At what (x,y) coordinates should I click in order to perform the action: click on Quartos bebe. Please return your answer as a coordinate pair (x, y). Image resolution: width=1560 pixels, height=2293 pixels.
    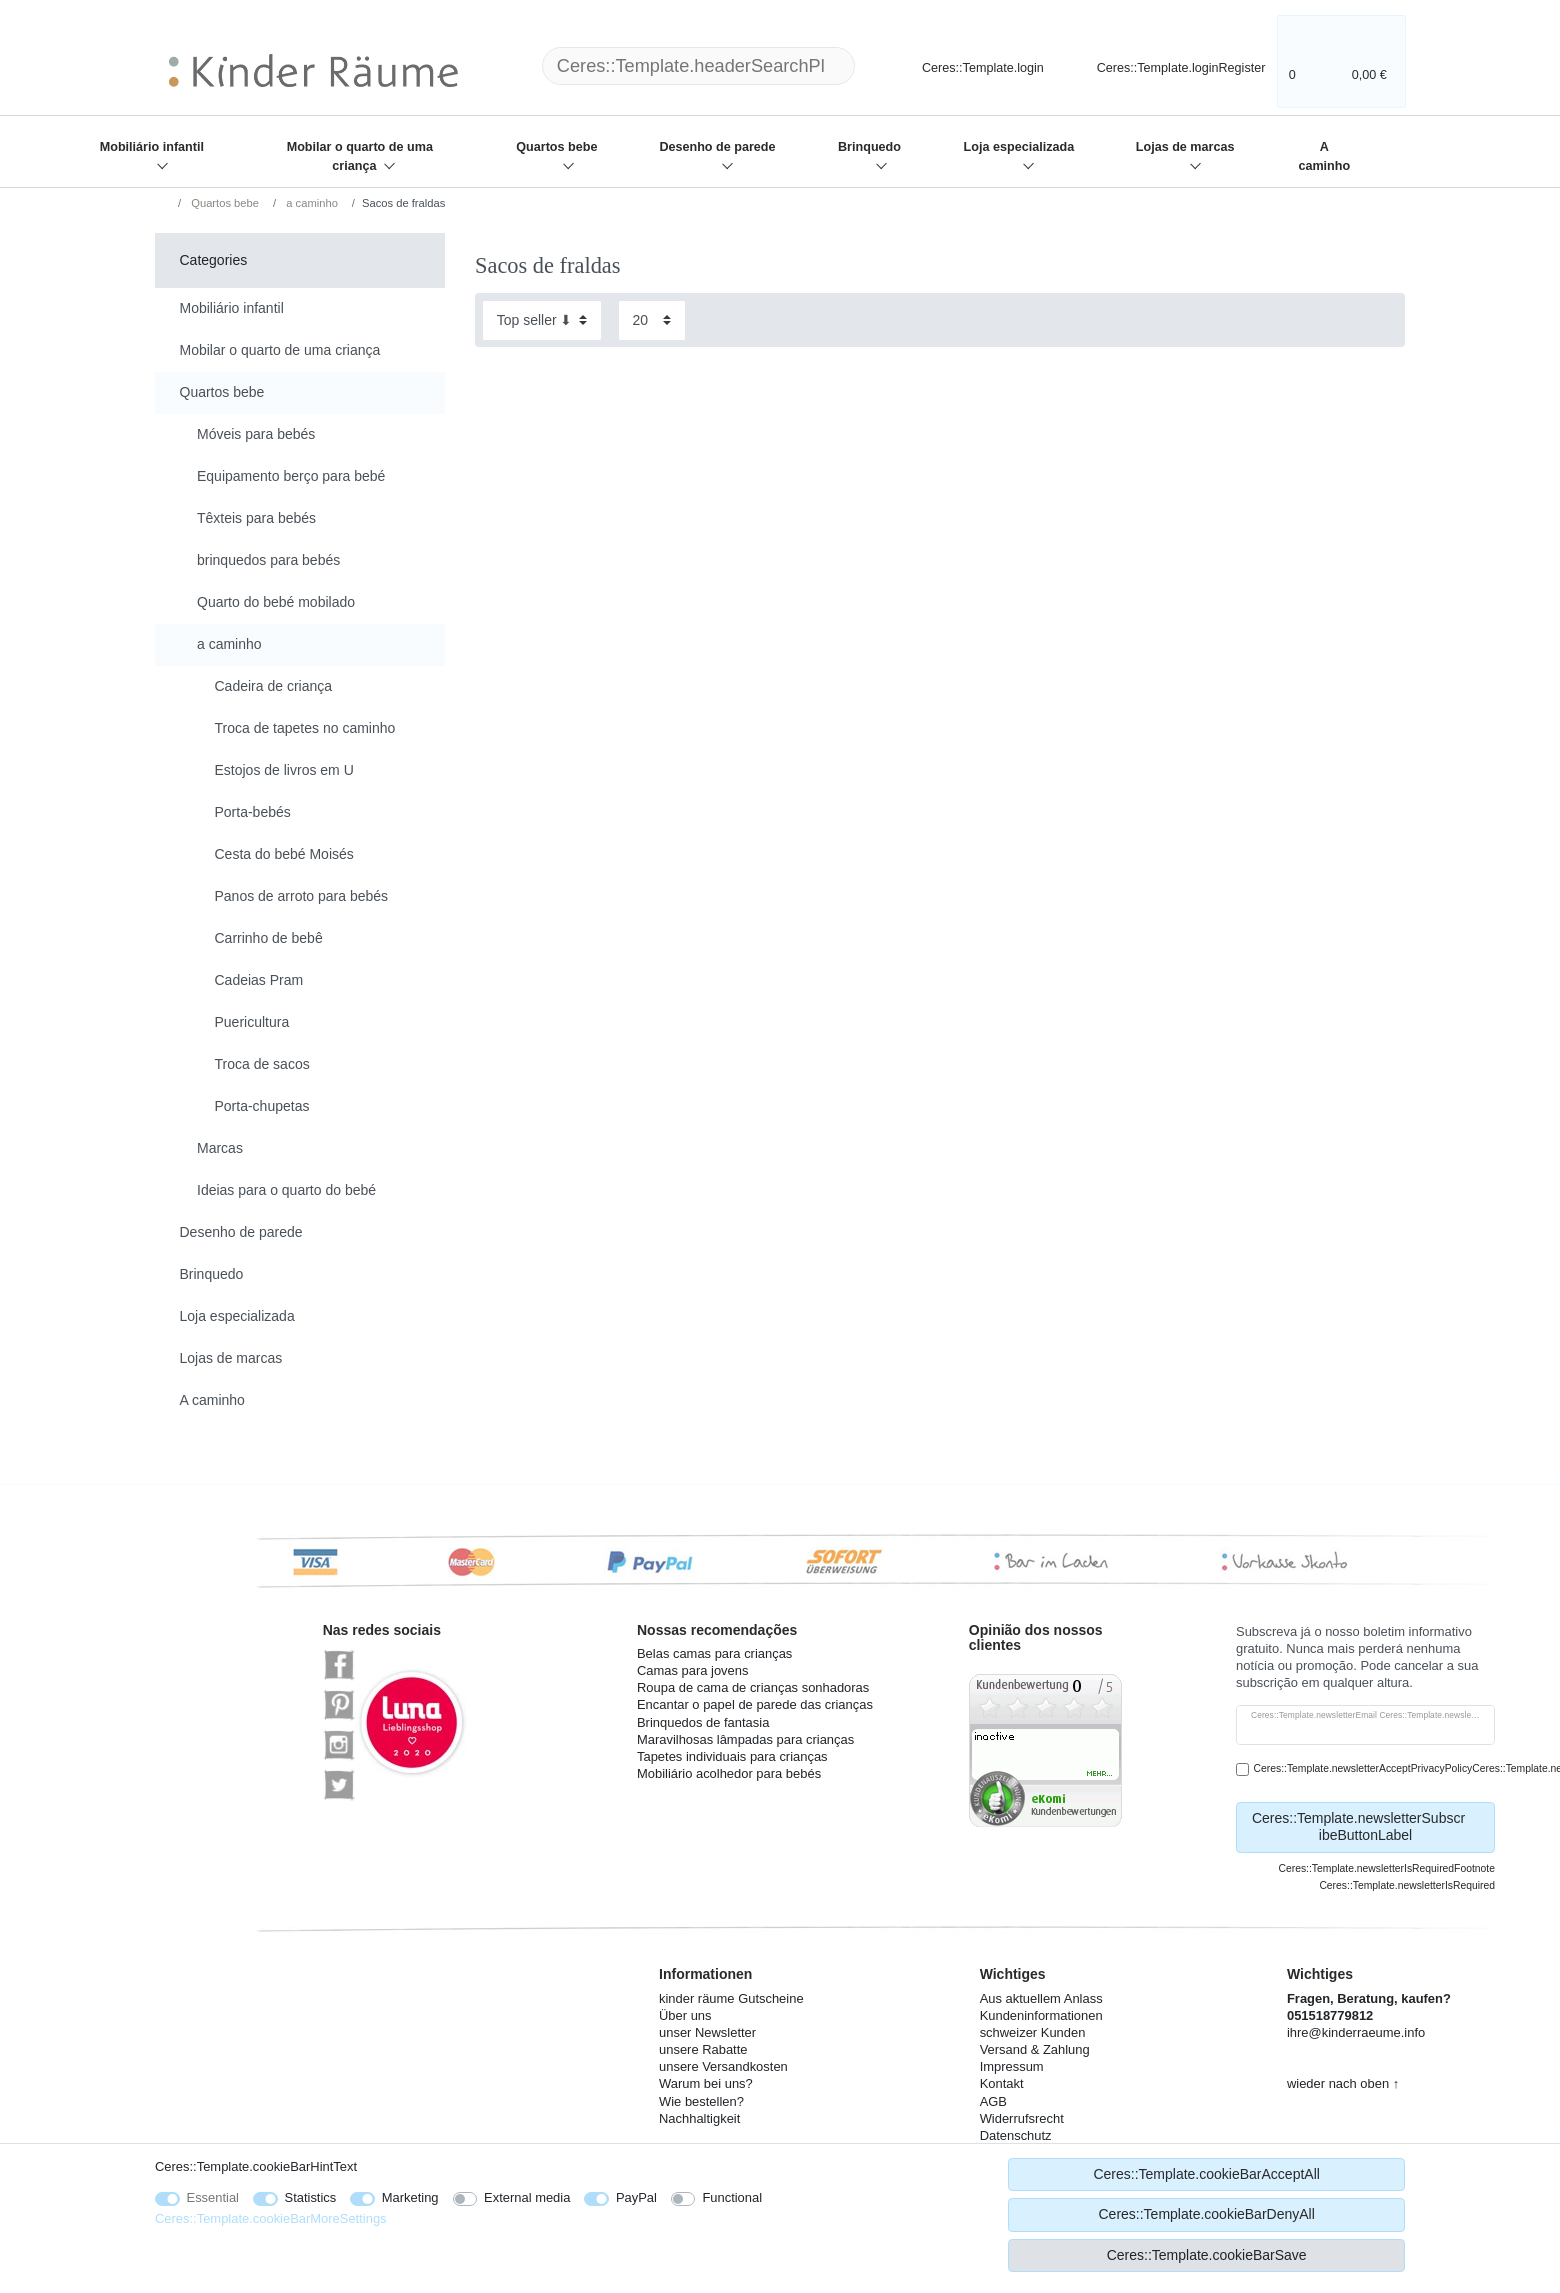
    Looking at the image, I should click on (556, 147).